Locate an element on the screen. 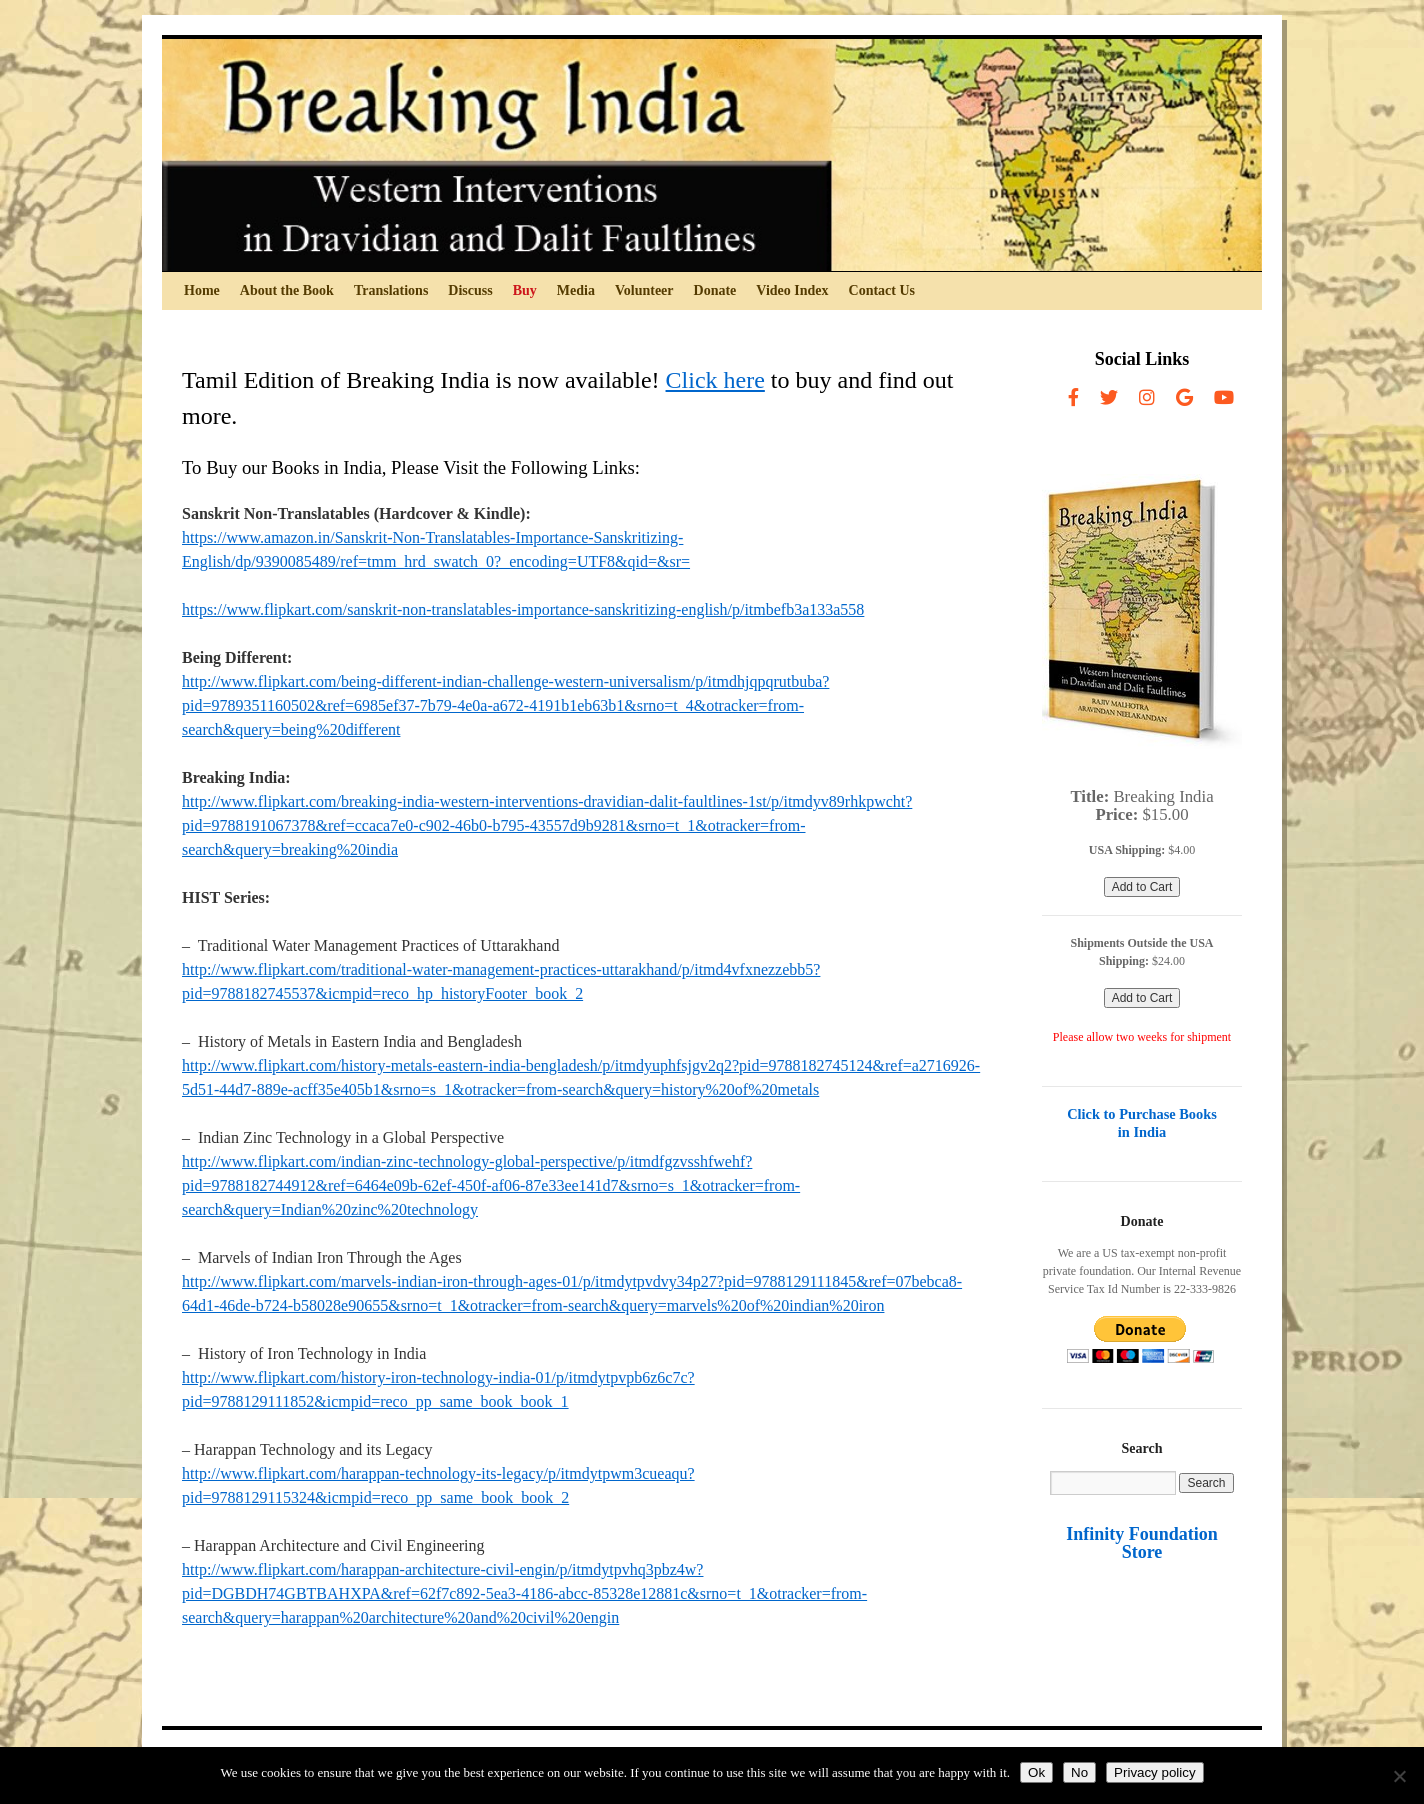 Image resolution: width=1424 pixels, height=1804 pixels. [No] is located at coordinates (1399, 1776).